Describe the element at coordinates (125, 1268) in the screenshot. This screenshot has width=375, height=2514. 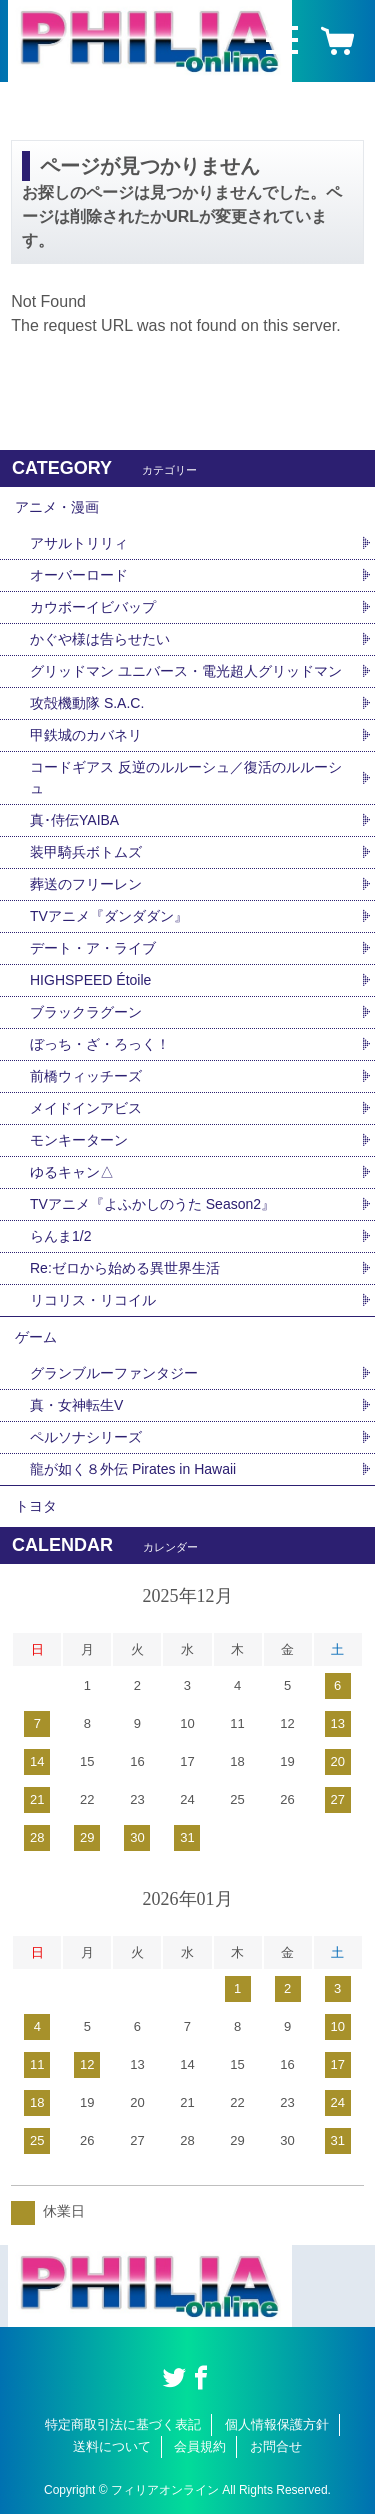
I see `Re:ゼロから始める異世界生活` at that location.